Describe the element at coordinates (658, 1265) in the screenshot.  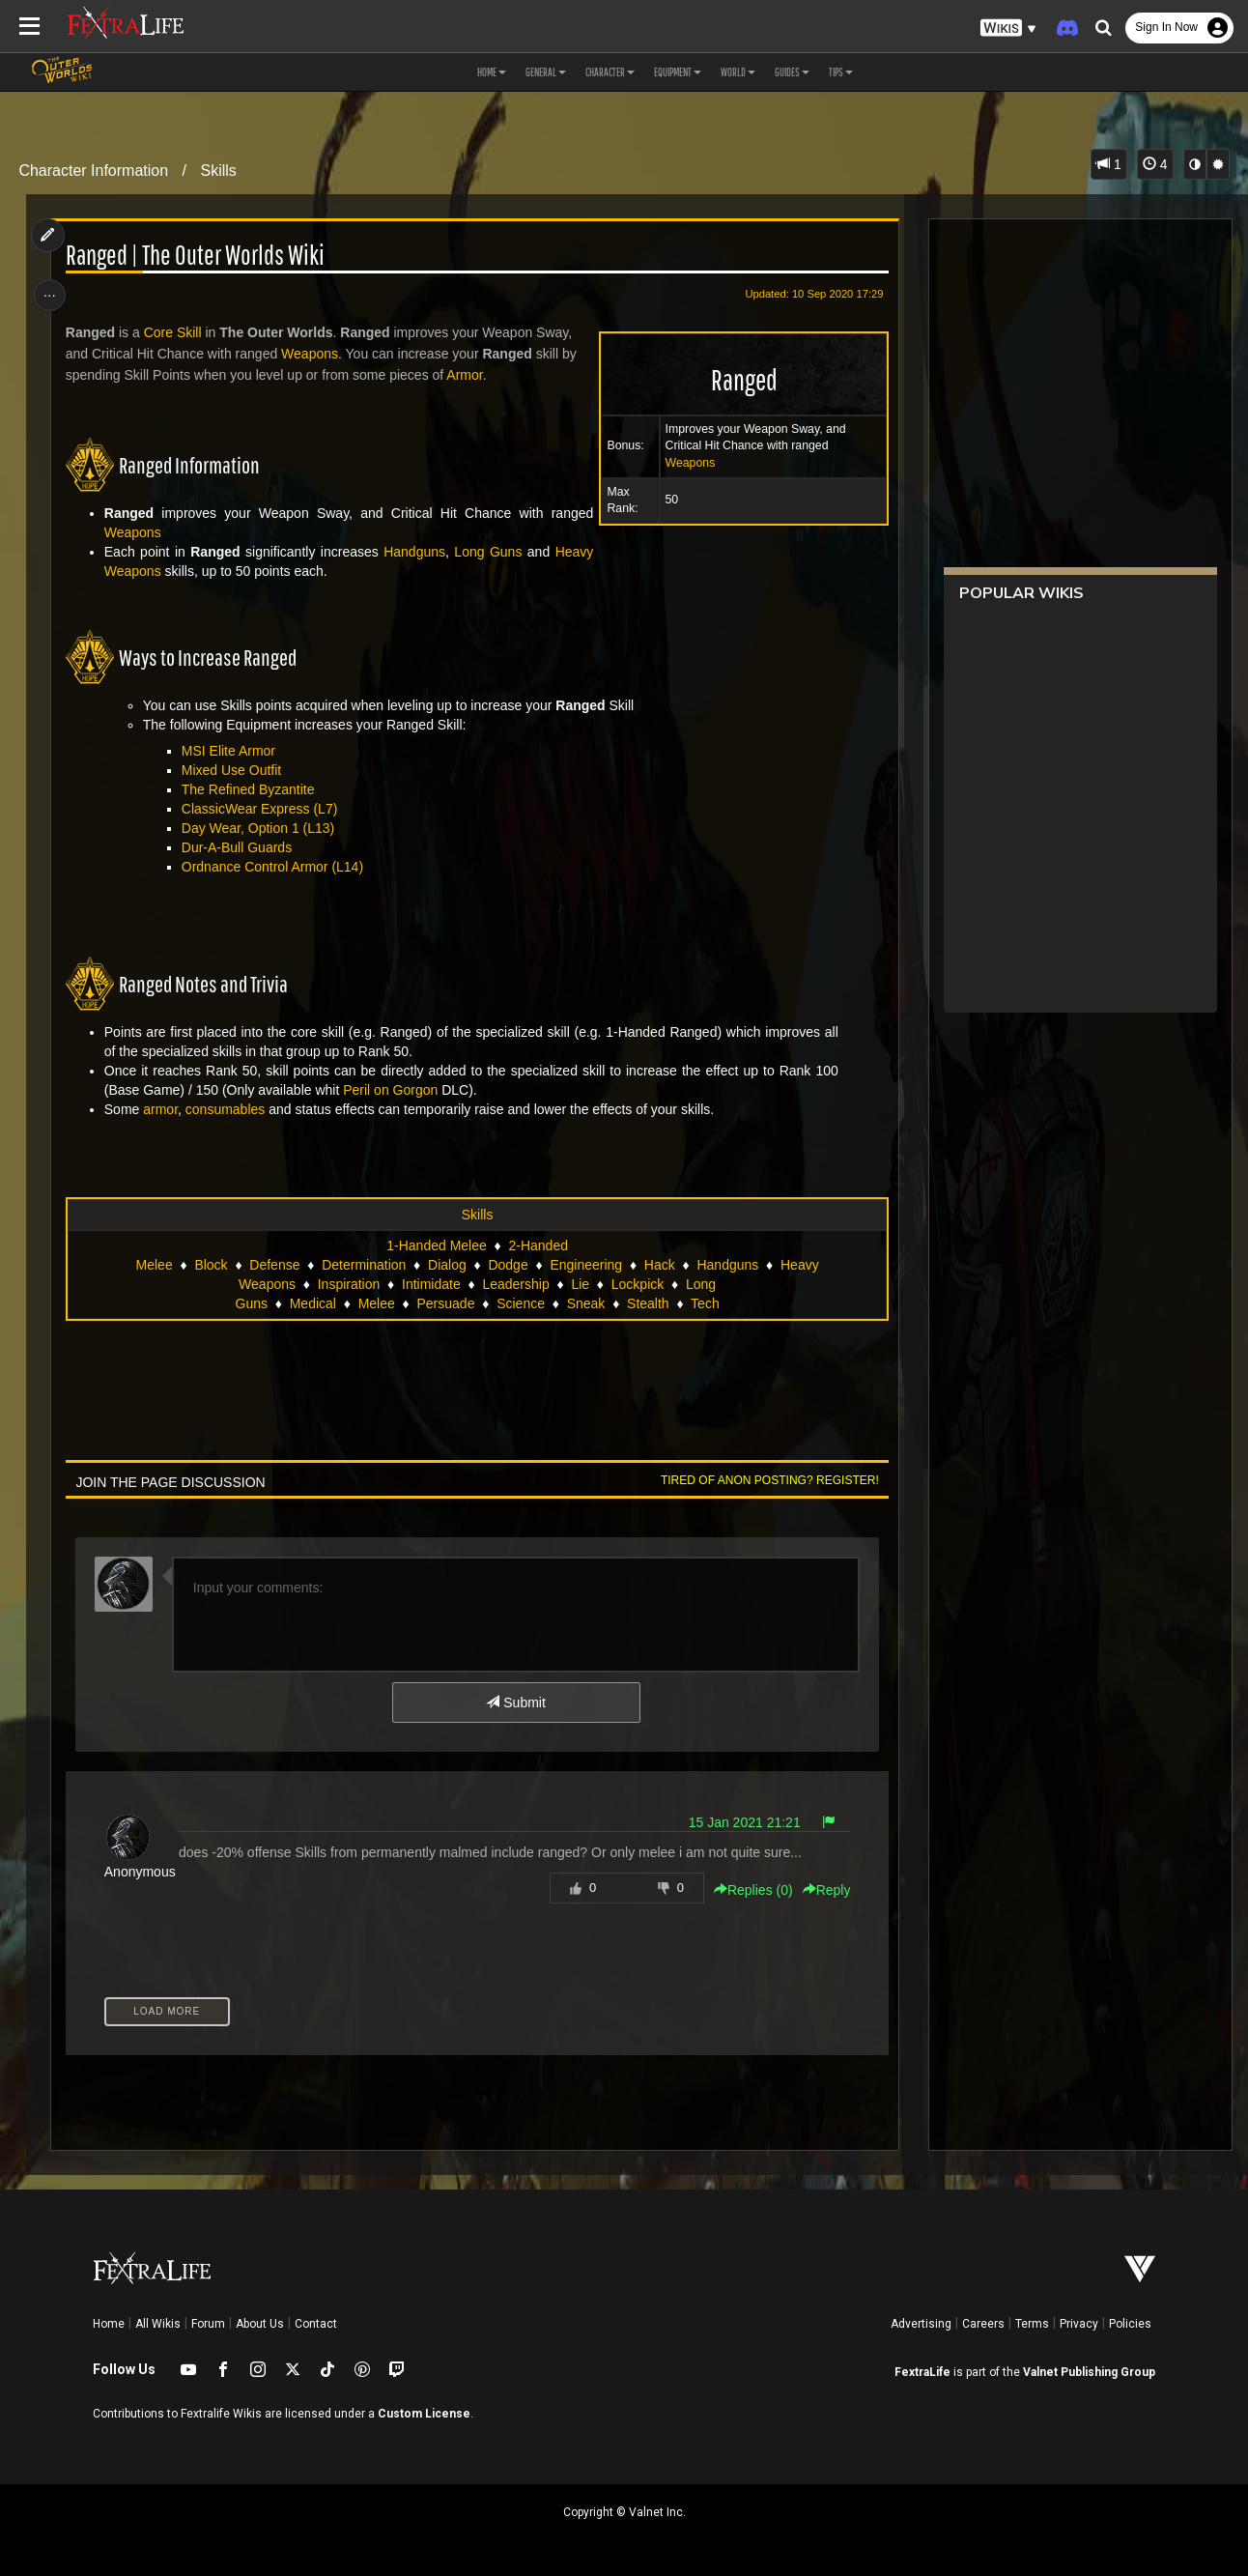
I see `Hack` at that location.